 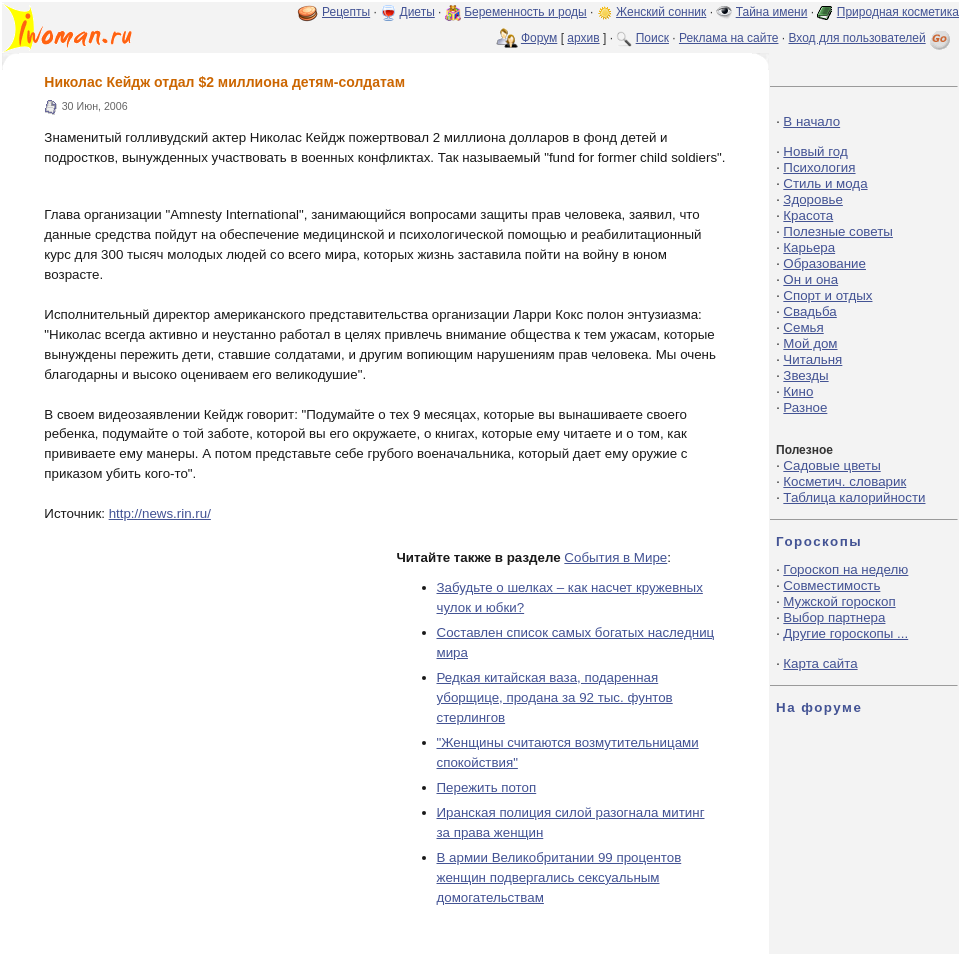 I want to click on В армии Великобритании 99 процентов женщин подвергались сексуальным домогательствам, so click(x=559, y=877).